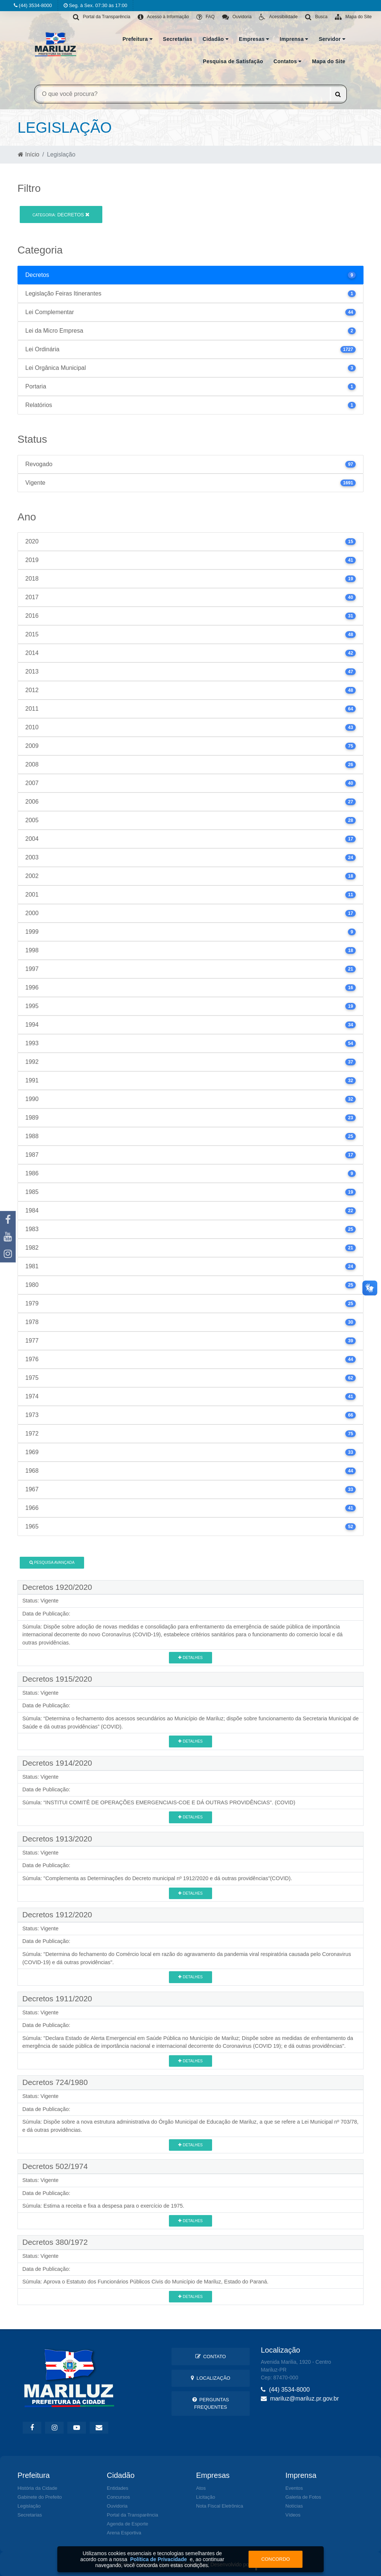 The width and height of the screenshot is (381, 2576). I want to click on Atos, so click(201, 2488).